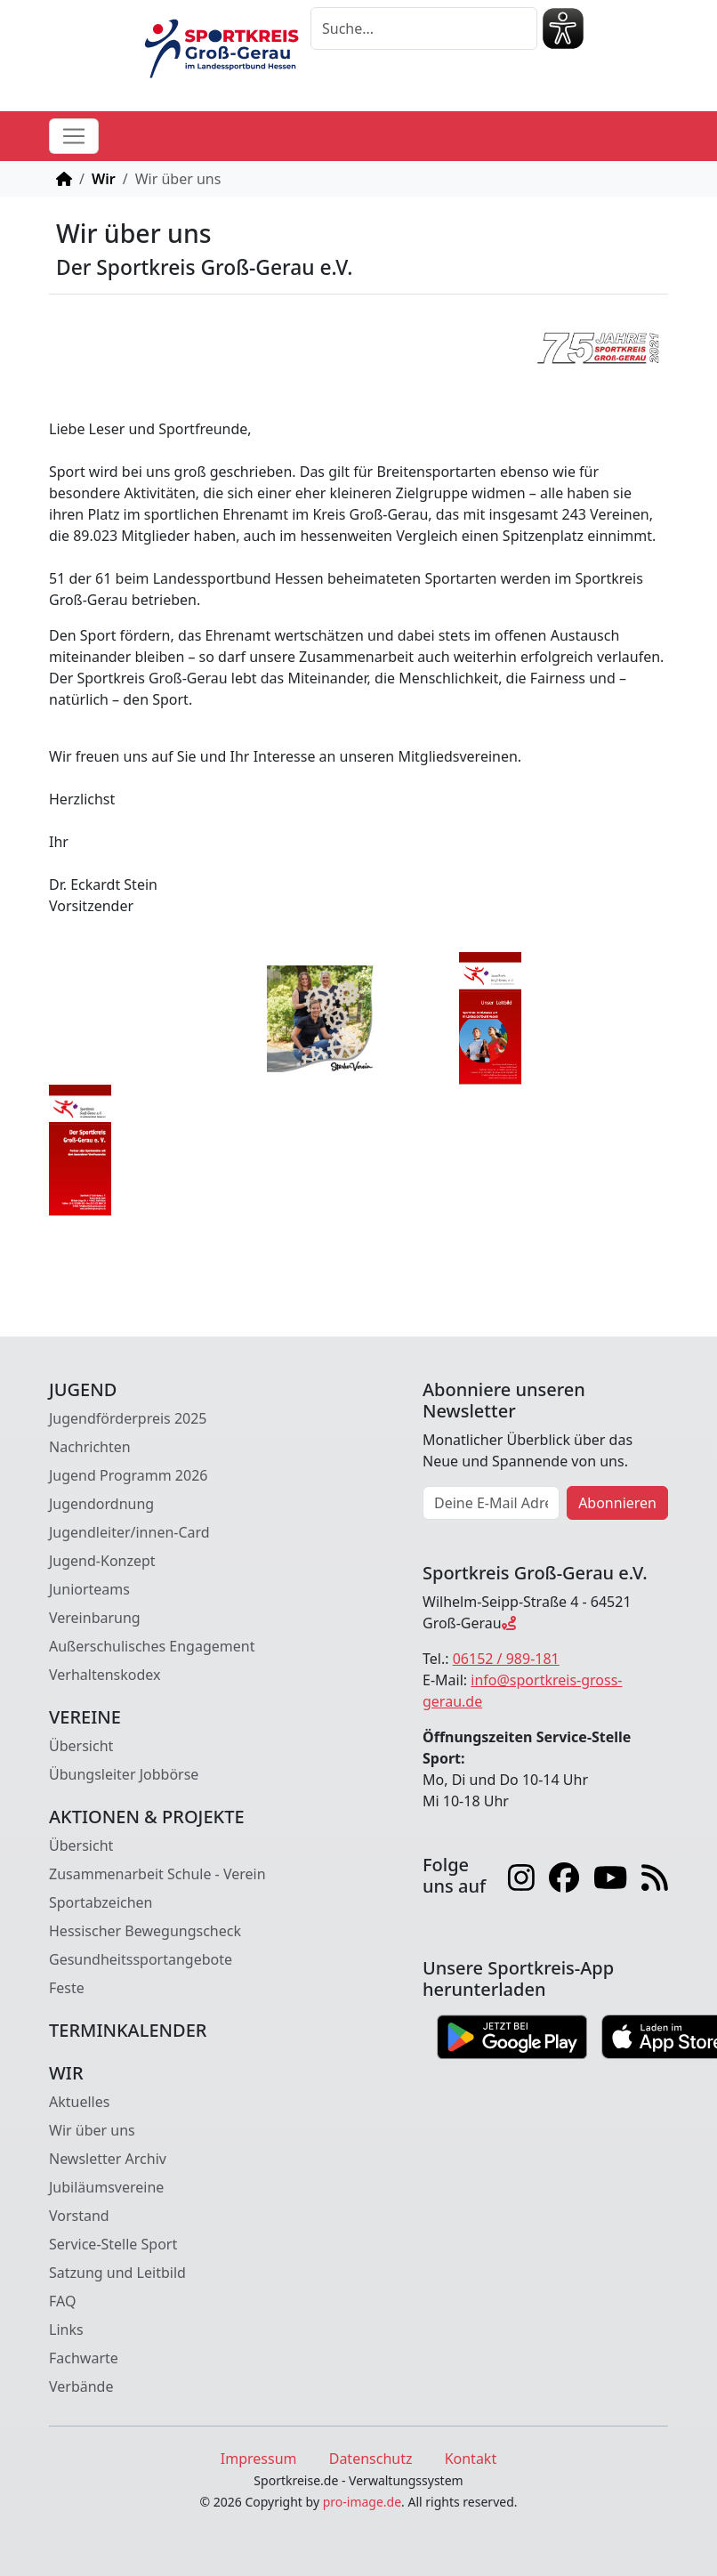 This screenshot has height=2576, width=717. I want to click on FAQ, so click(62, 2301).